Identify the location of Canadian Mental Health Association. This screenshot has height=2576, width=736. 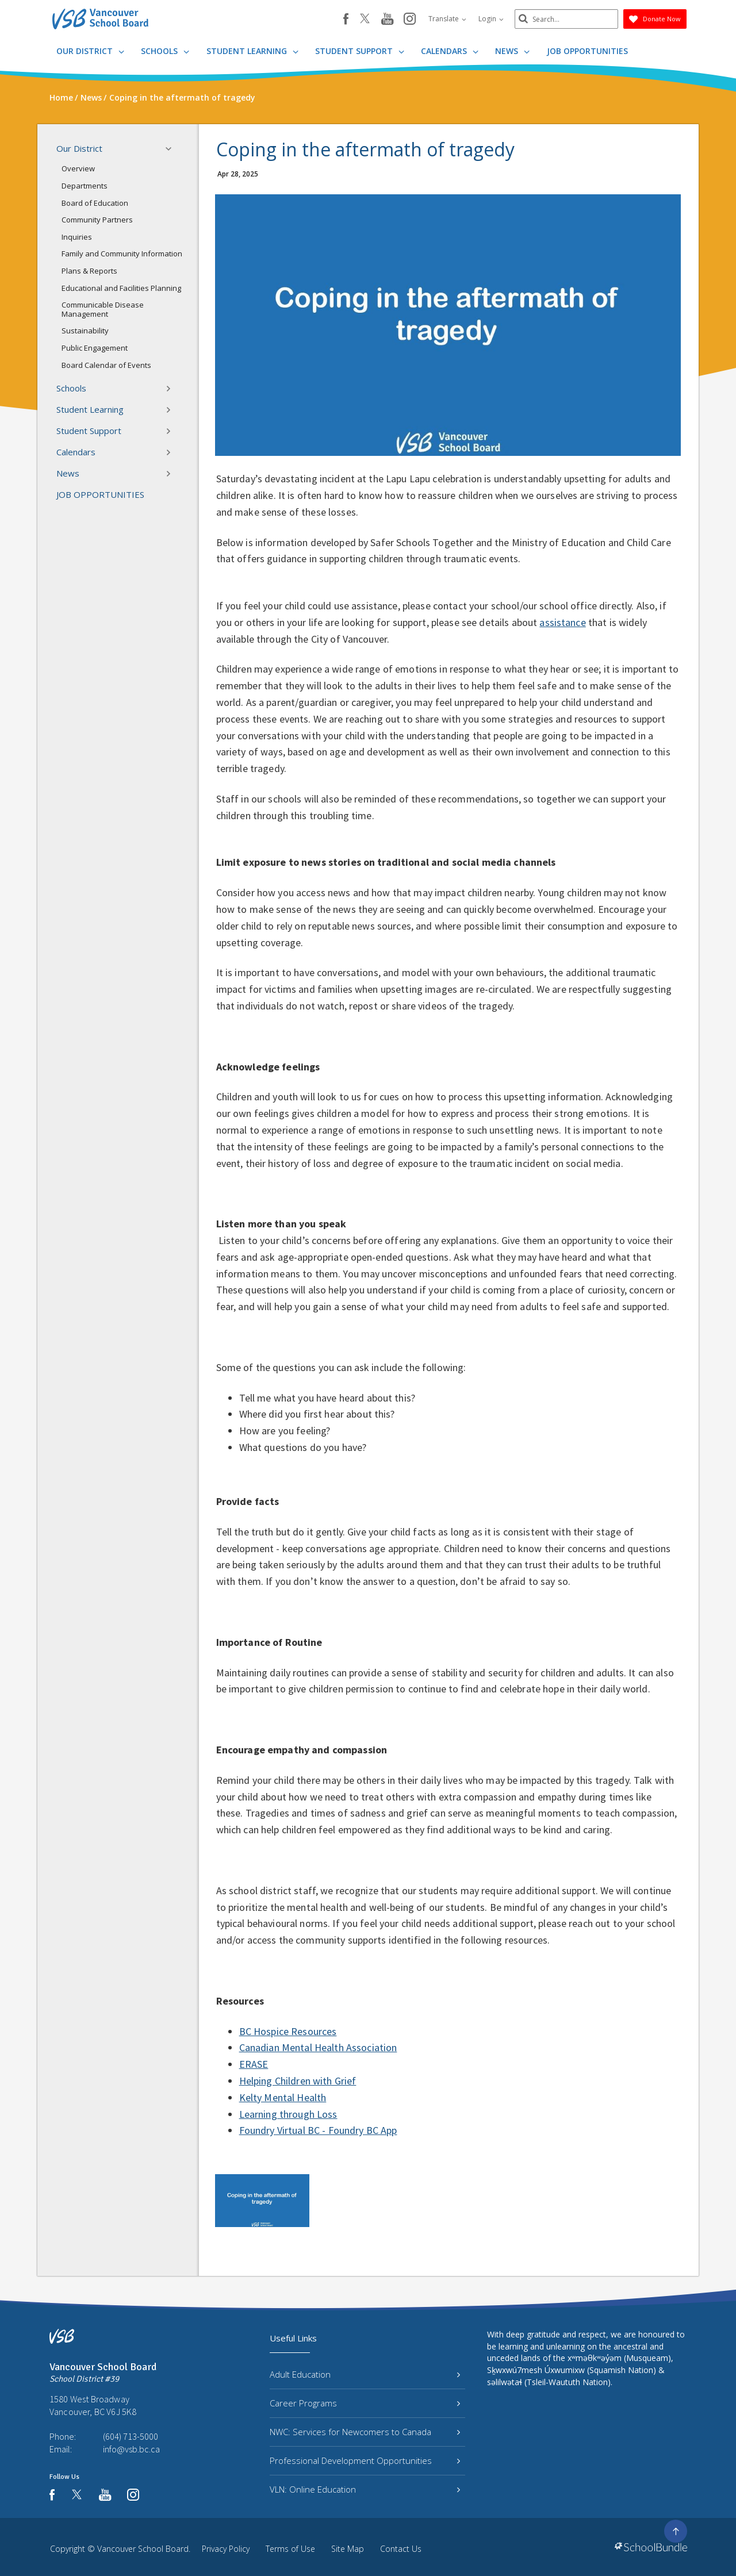
(318, 2047).